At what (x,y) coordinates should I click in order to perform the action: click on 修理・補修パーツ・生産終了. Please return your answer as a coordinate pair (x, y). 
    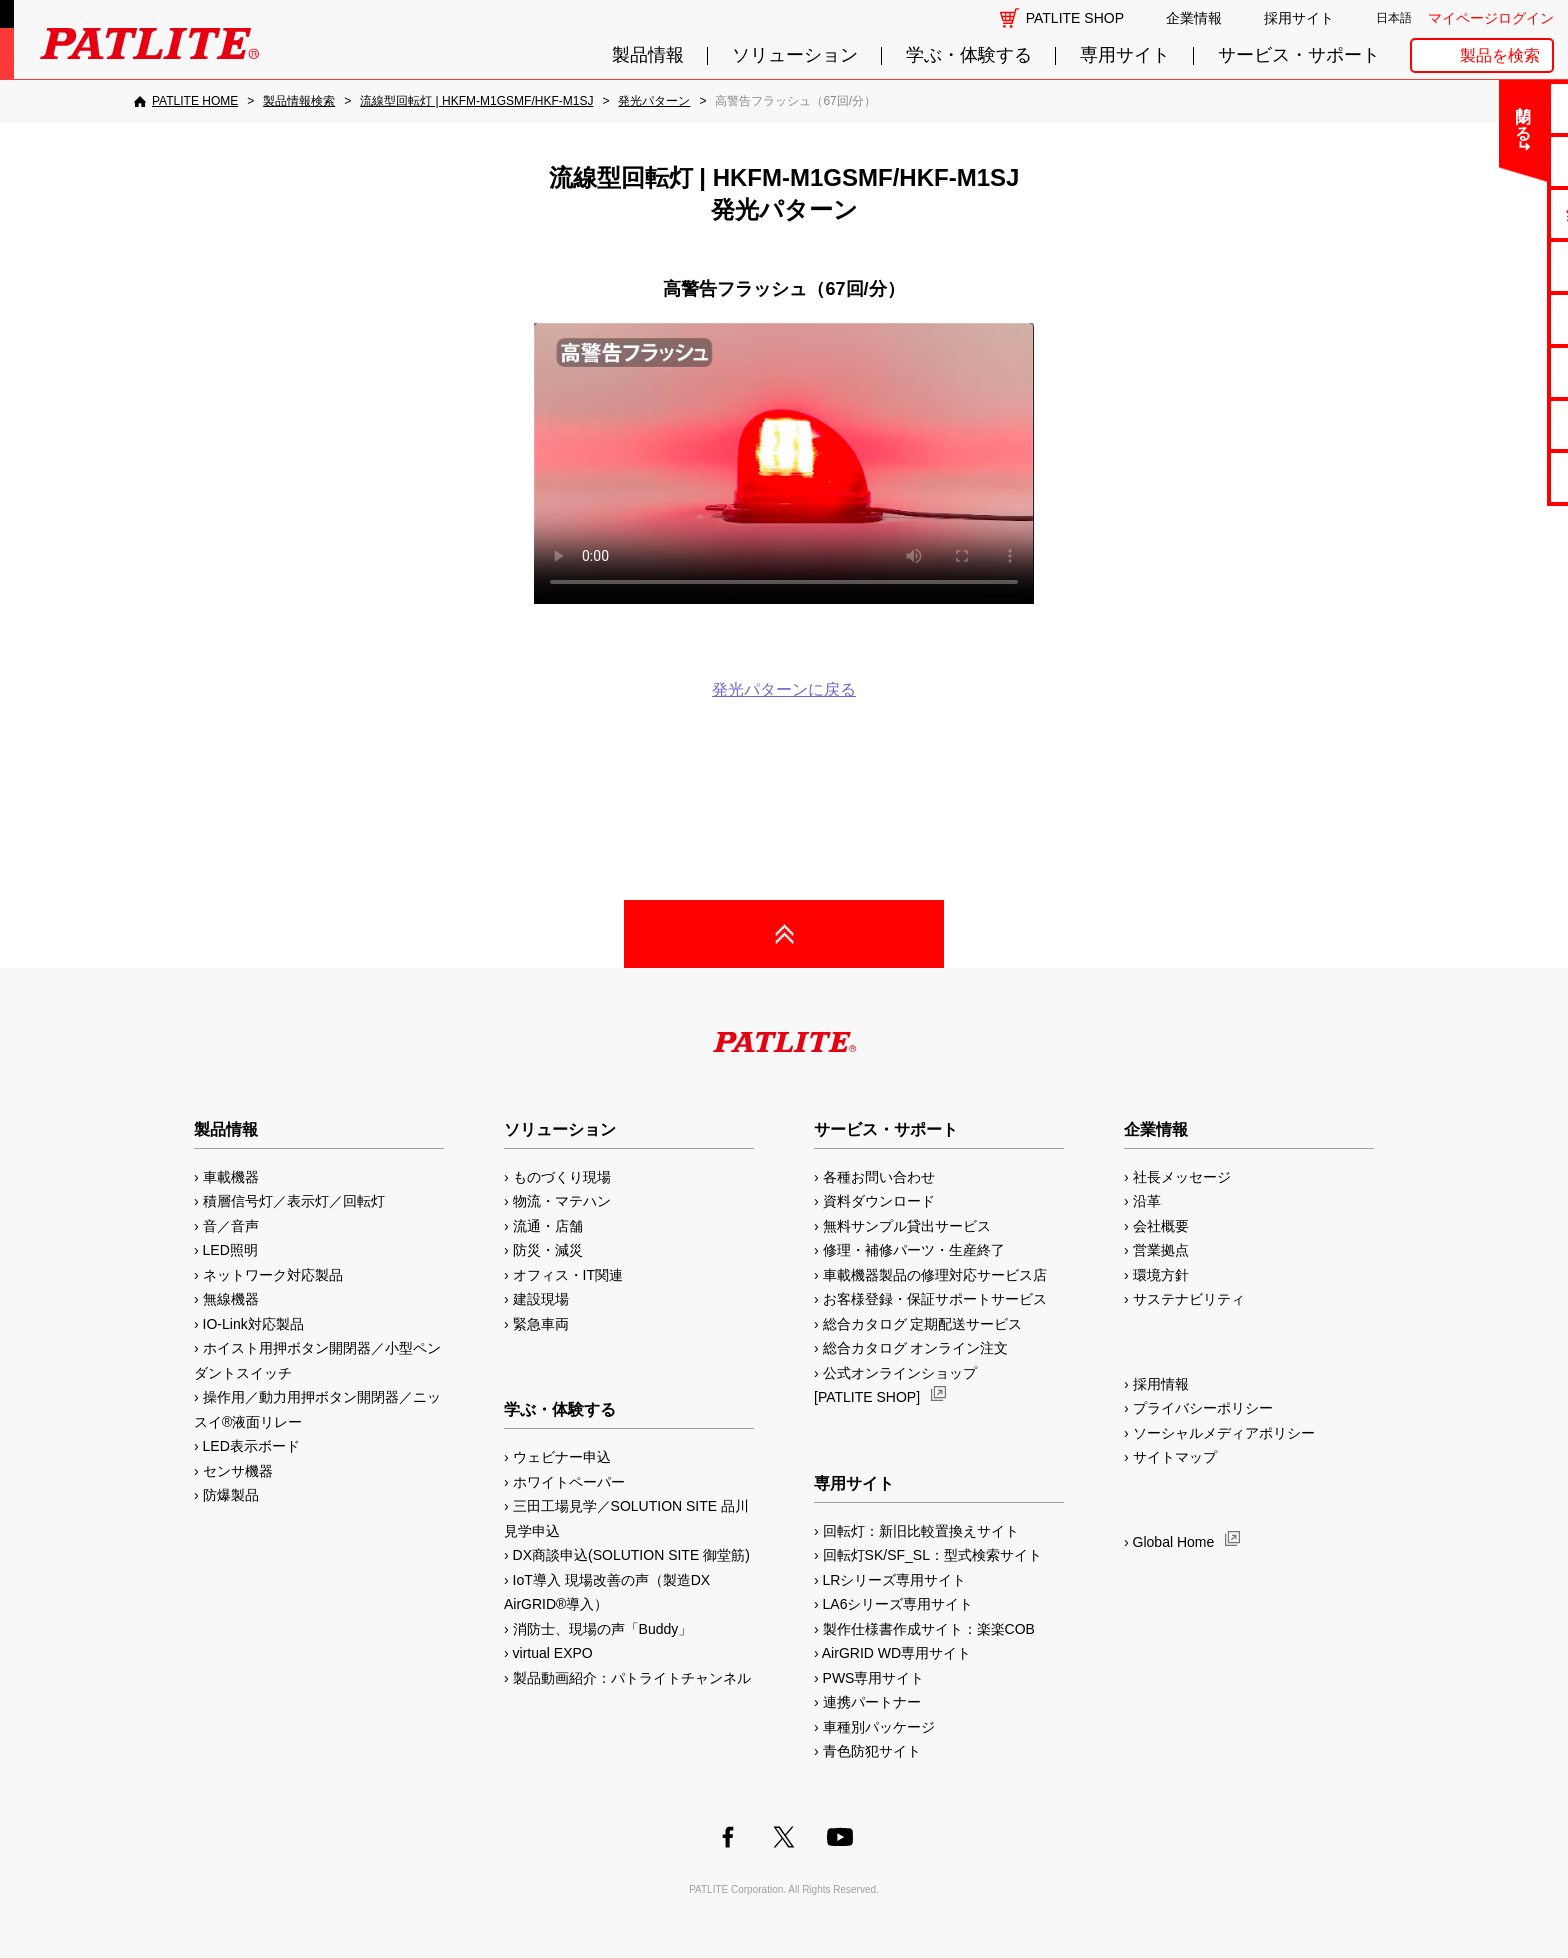
    Looking at the image, I should click on (914, 1250).